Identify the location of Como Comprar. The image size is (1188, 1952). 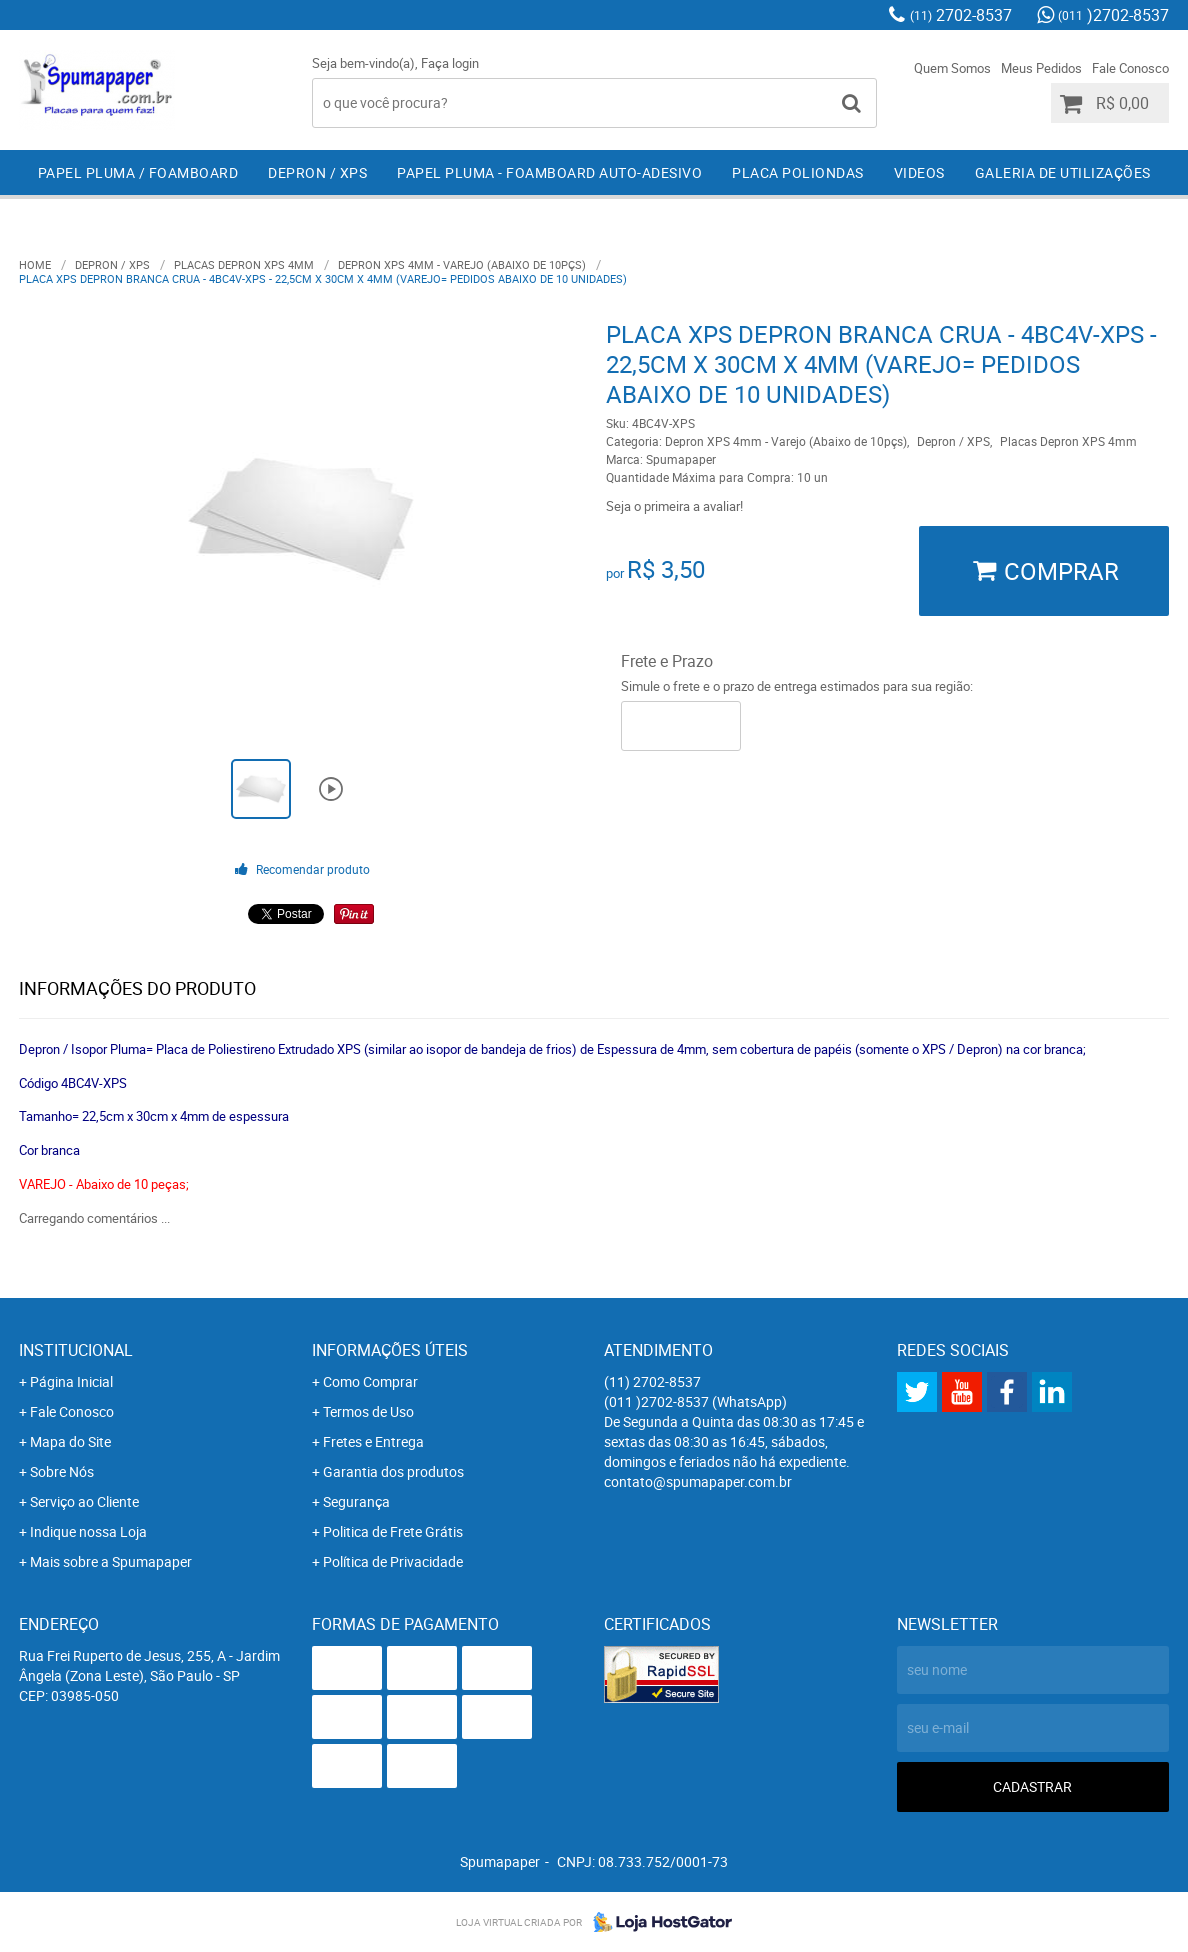
(370, 1381).